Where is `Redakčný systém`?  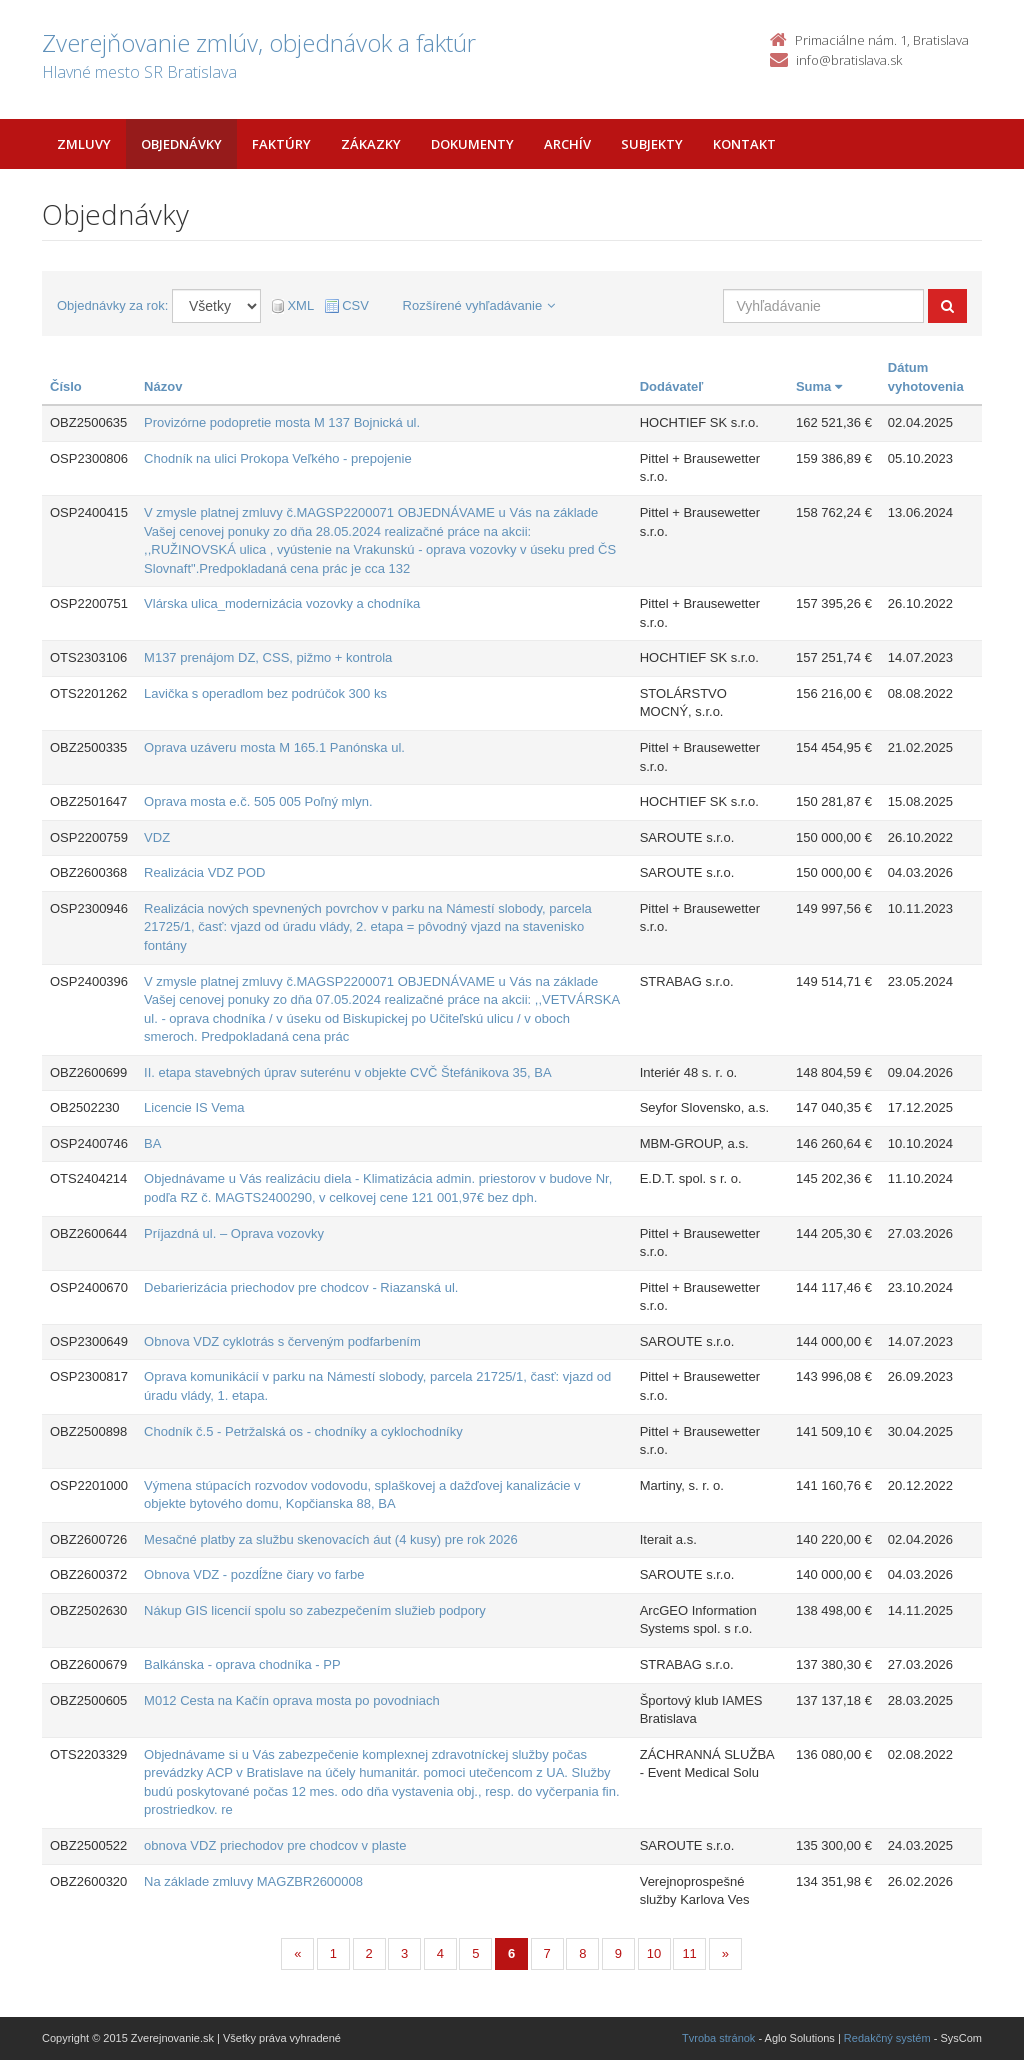
Redakčný systém is located at coordinates (887, 2038).